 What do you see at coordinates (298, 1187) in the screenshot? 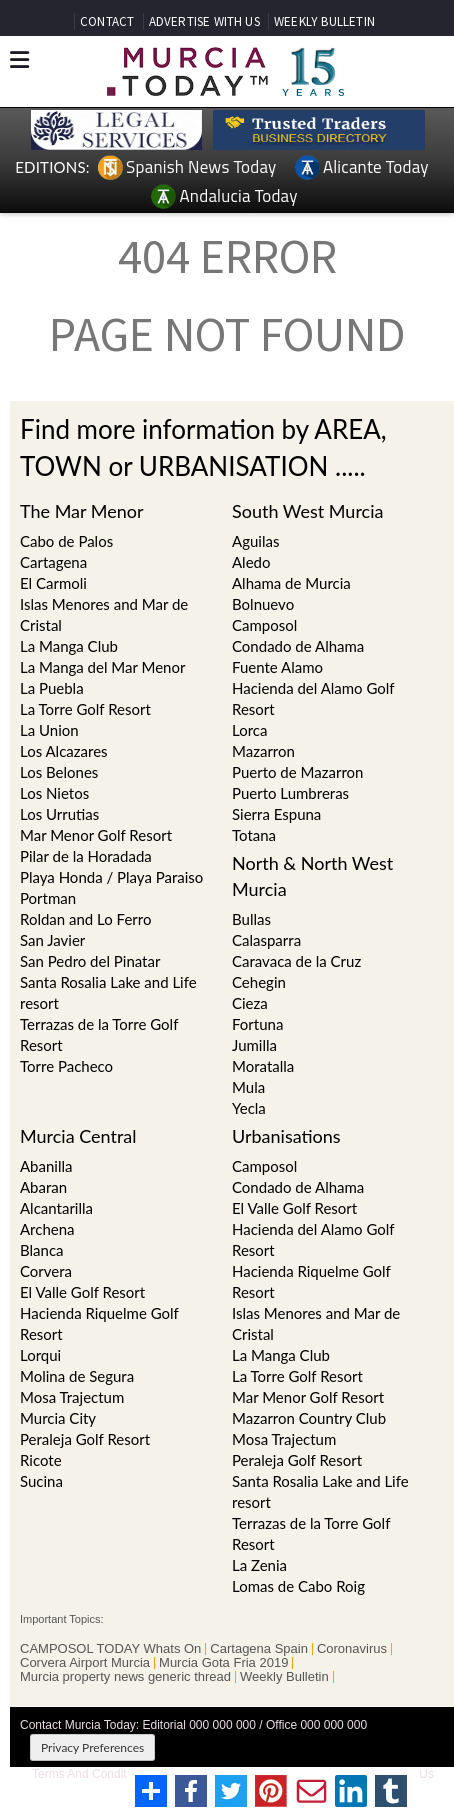
I see `Condado de Alhama` at bounding box center [298, 1187].